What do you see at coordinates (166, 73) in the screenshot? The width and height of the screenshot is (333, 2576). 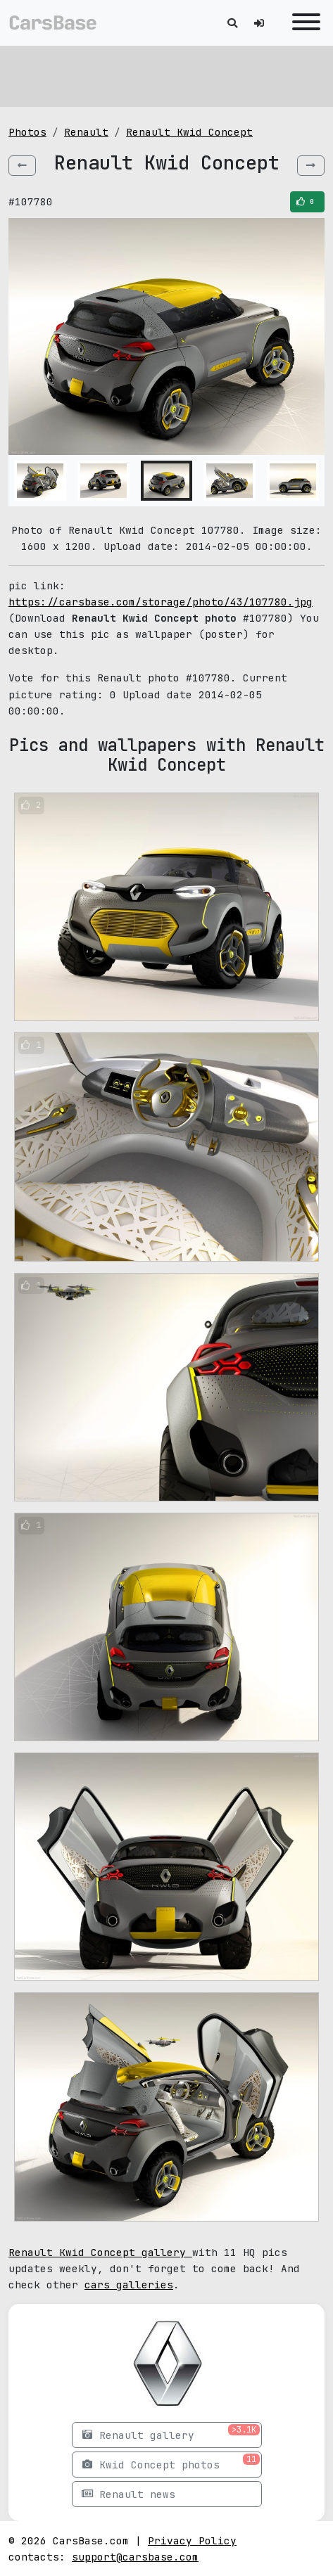 I see `[Advertisement]` at bounding box center [166, 73].